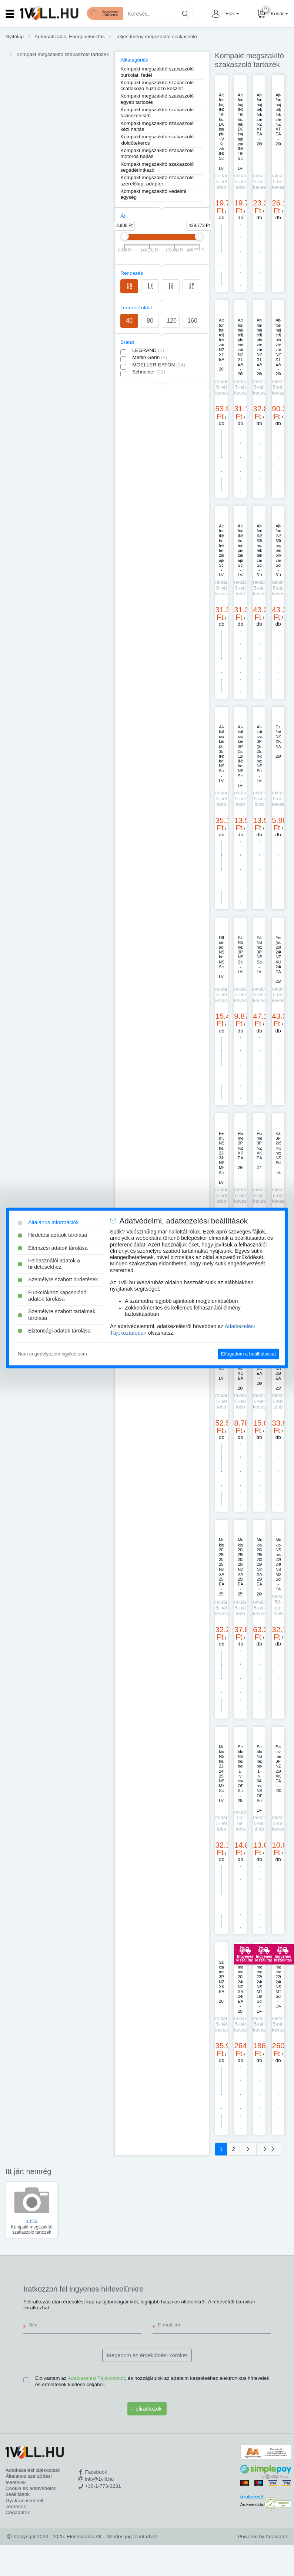 Image resolution: width=294 pixels, height=2576 pixels. What do you see at coordinates (18, 2512) in the screenshot?
I see `Cégadatok` at bounding box center [18, 2512].